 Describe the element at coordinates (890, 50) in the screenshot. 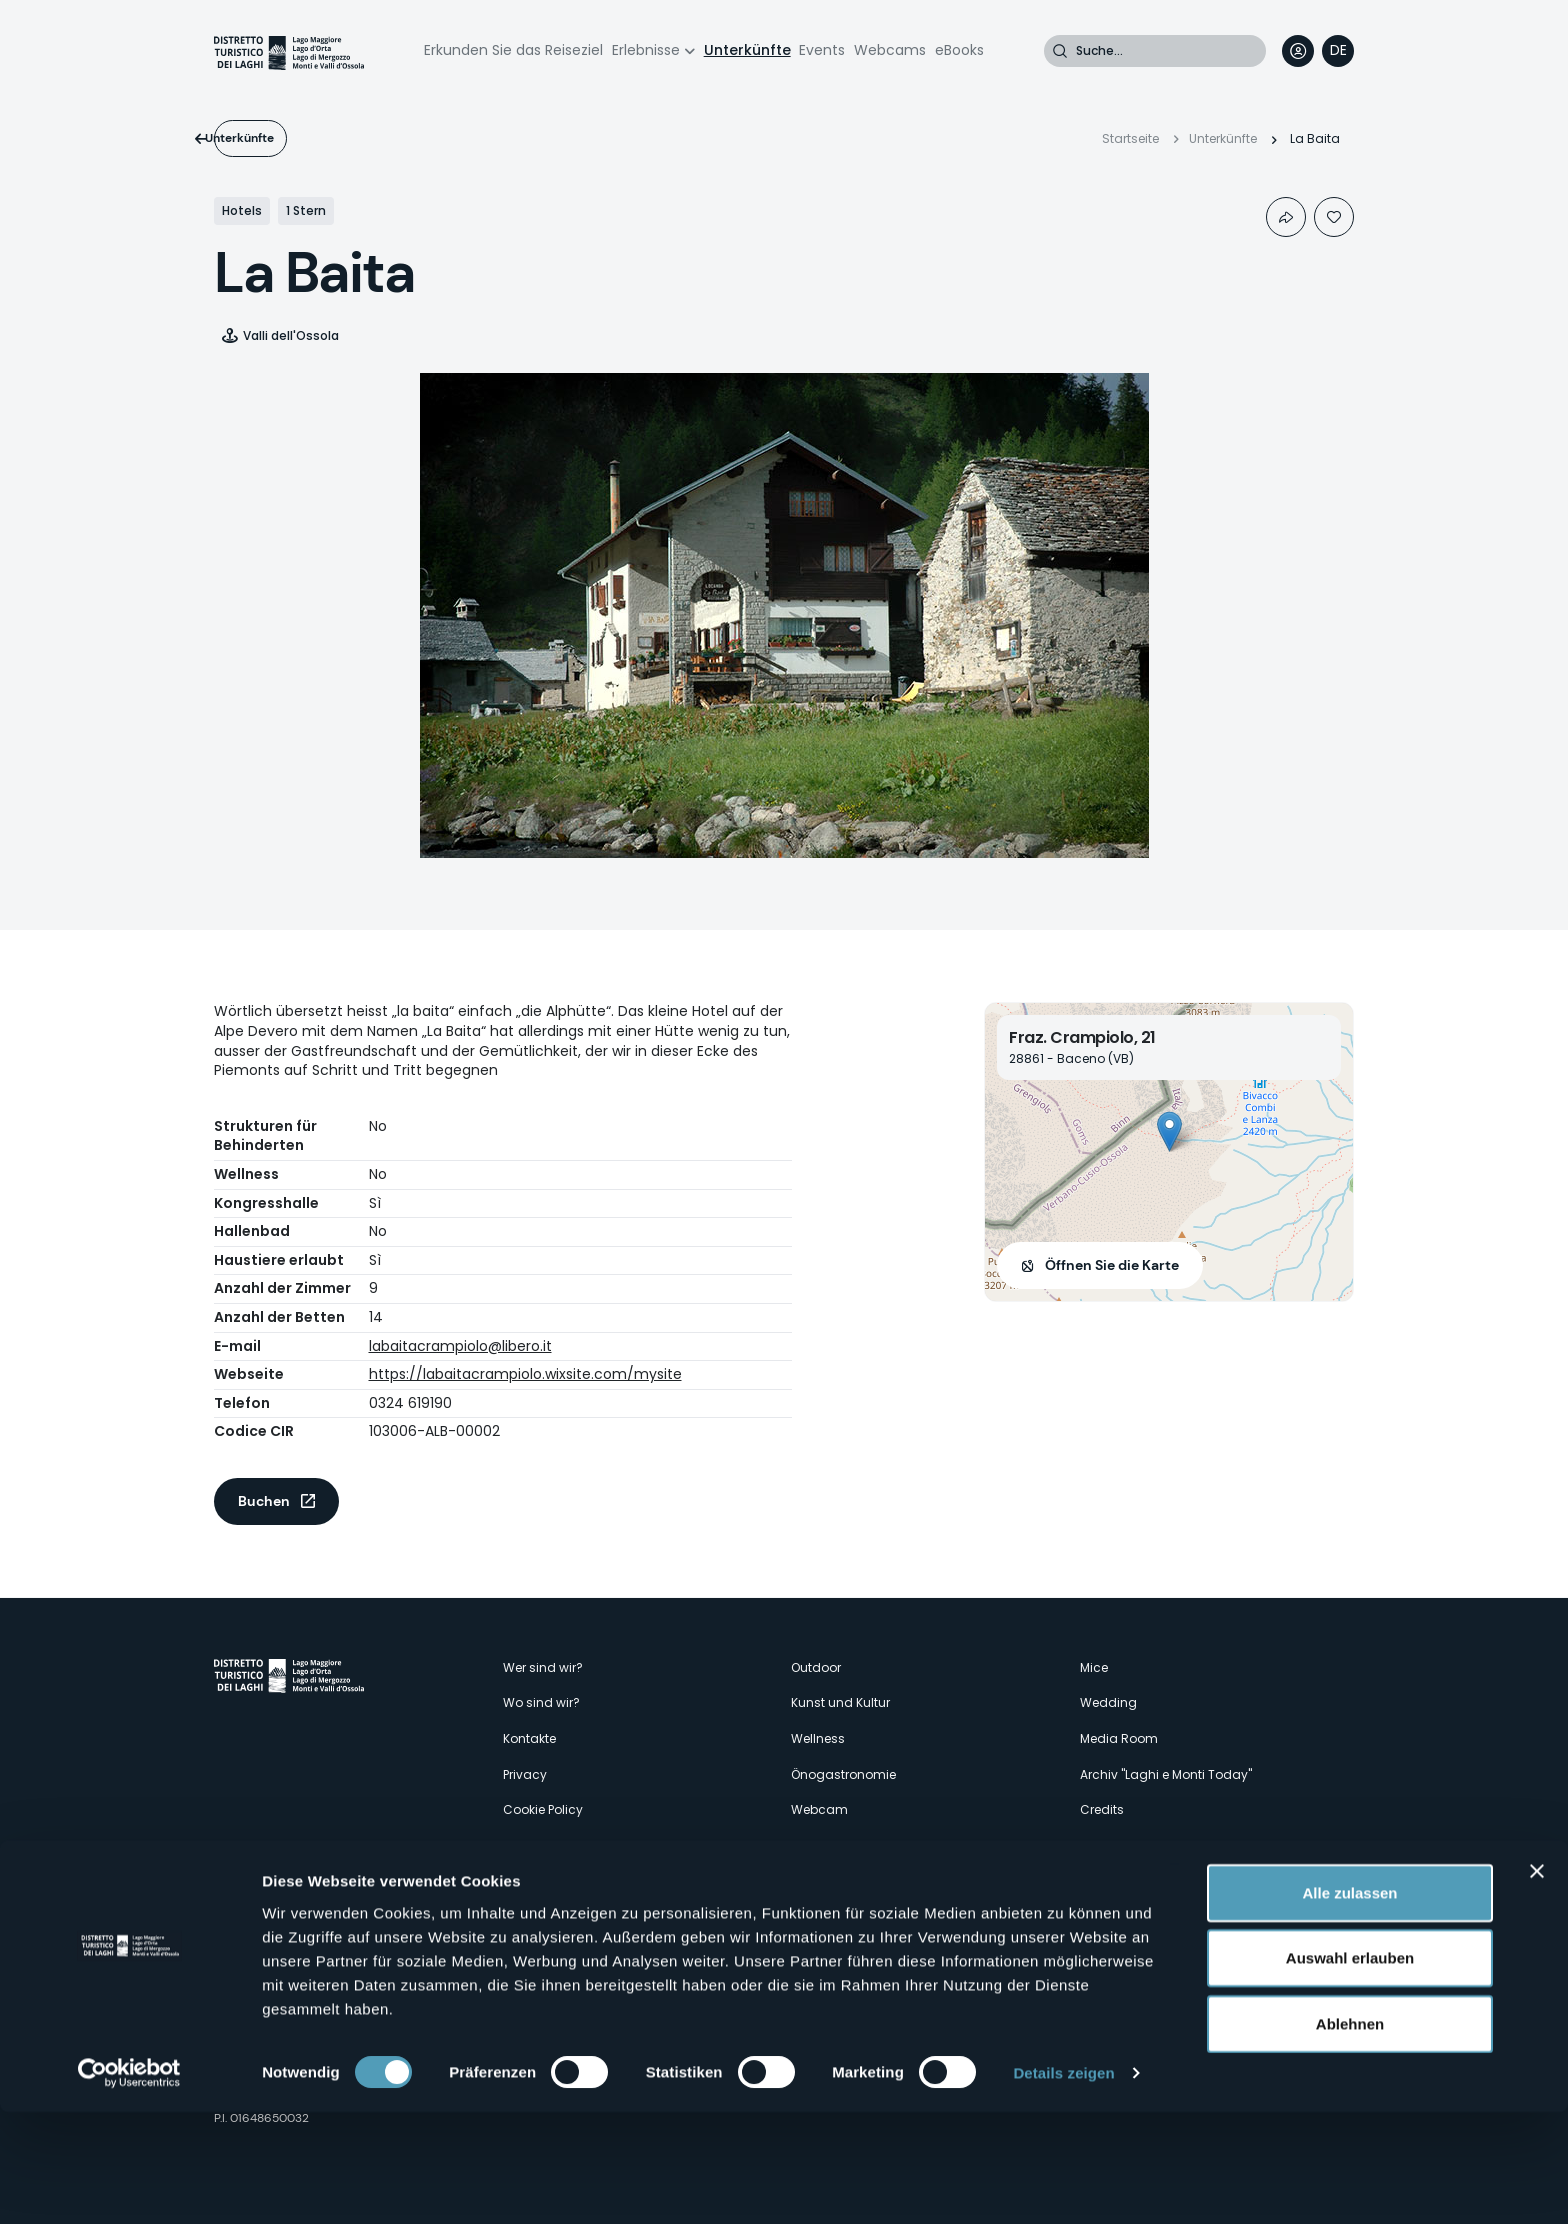

I see `Webcams` at that location.